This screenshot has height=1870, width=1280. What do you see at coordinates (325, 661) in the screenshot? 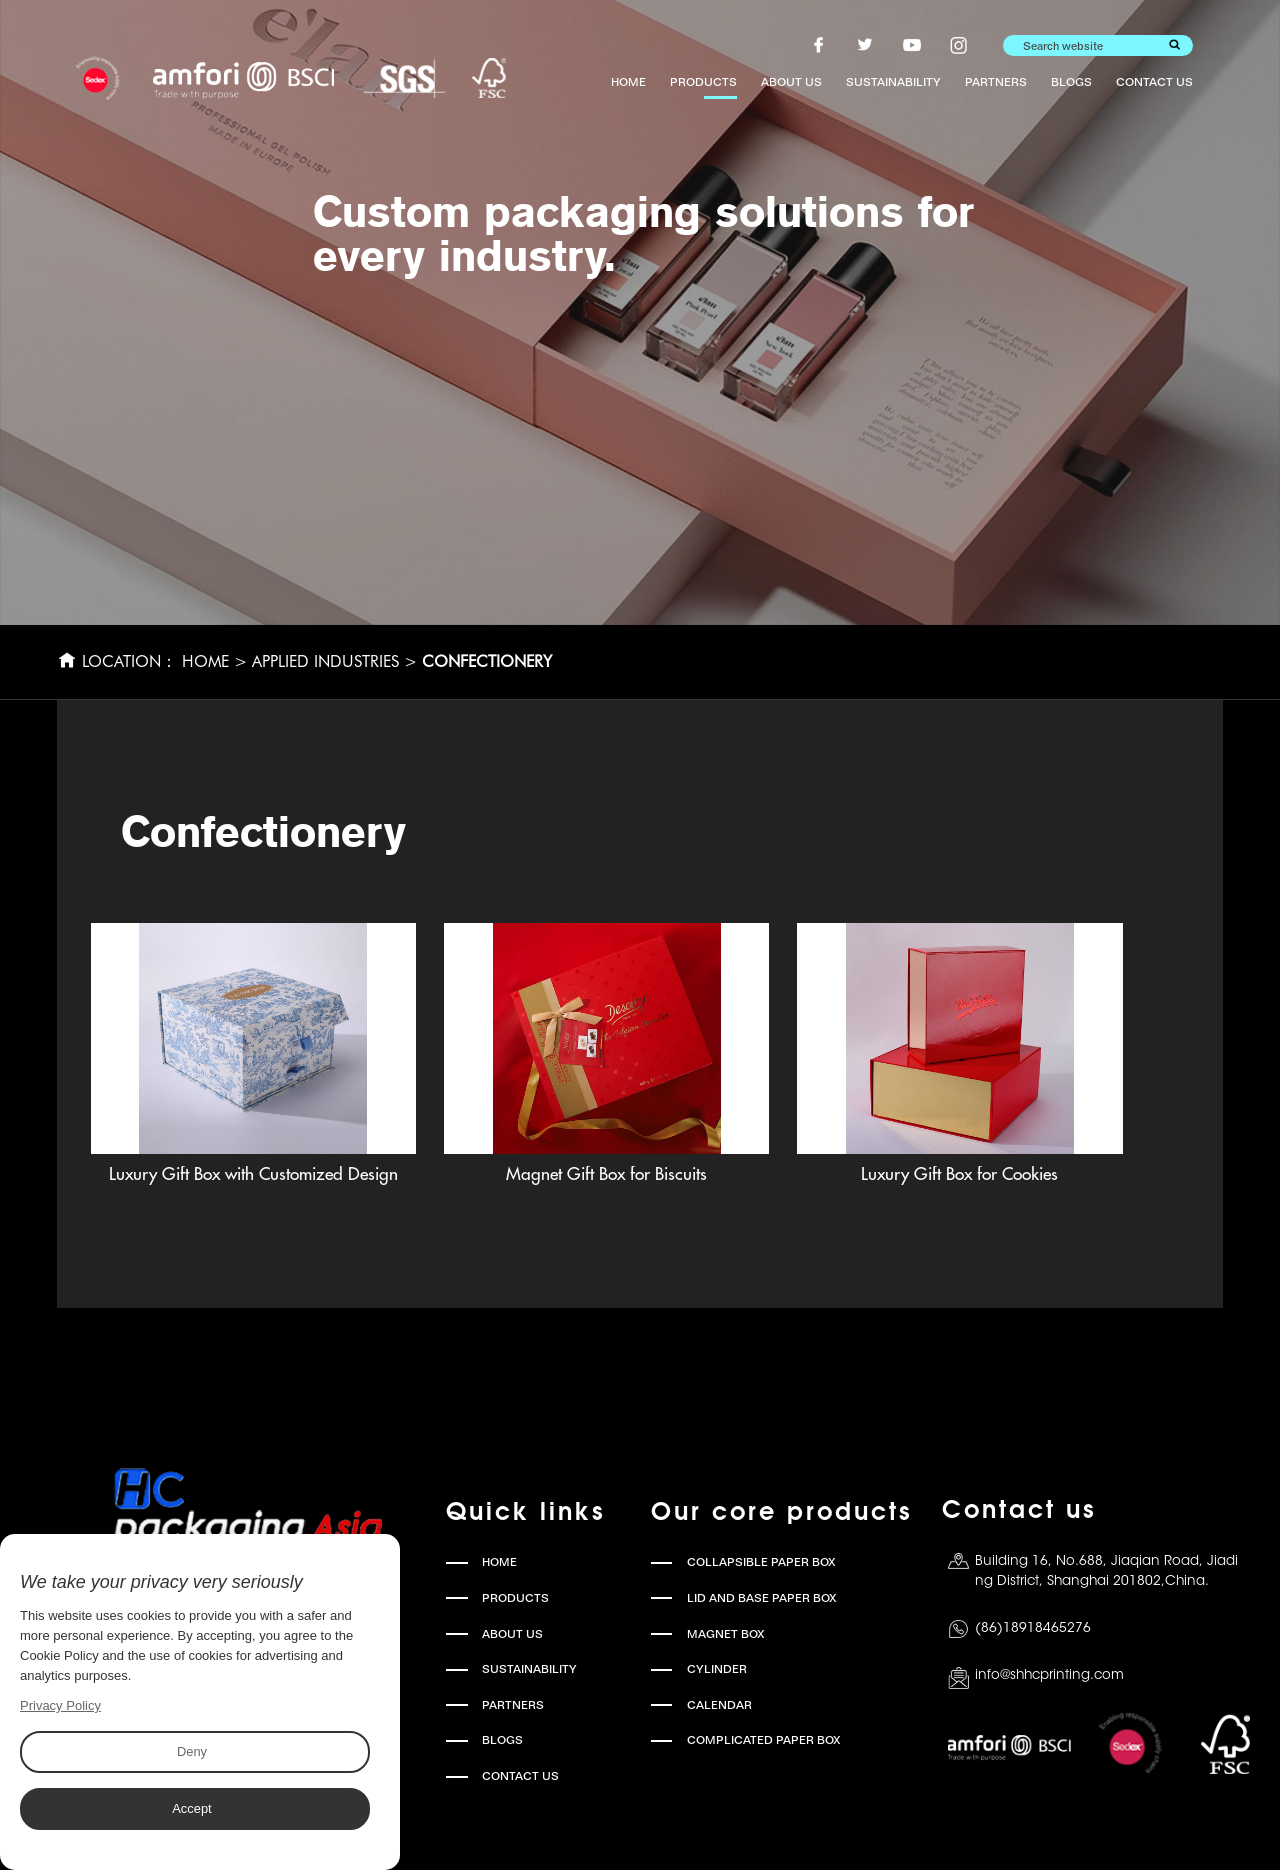
I see `Applied Industries` at bounding box center [325, 661].